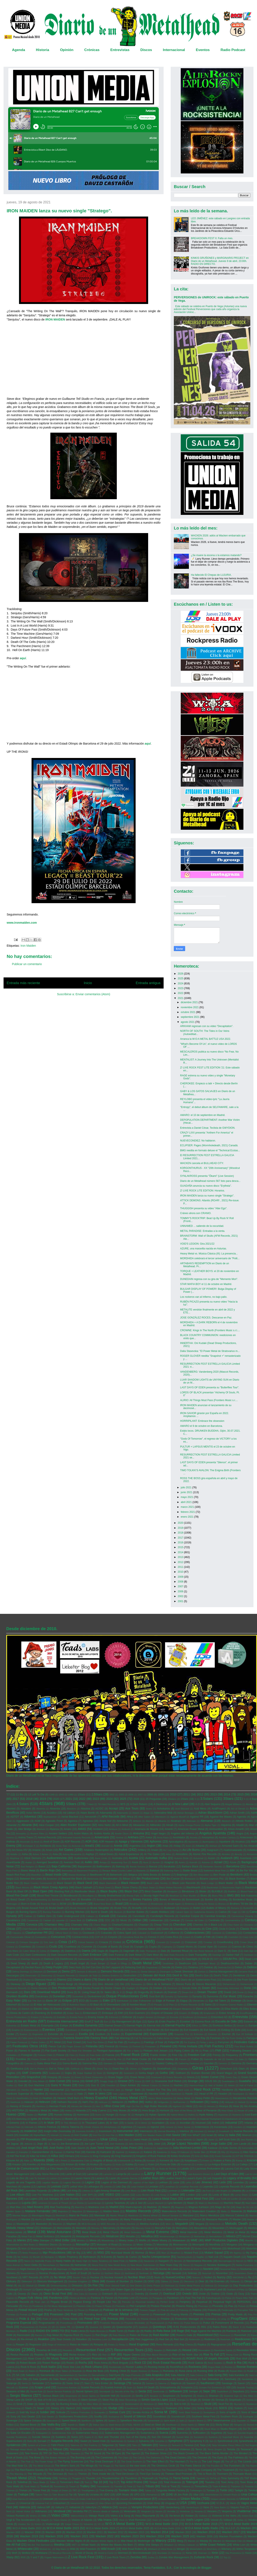 The image size is (257, 2576). Describe the element at coordinates (133, 2215) in the screenshot. I see `Manticora` at that location.